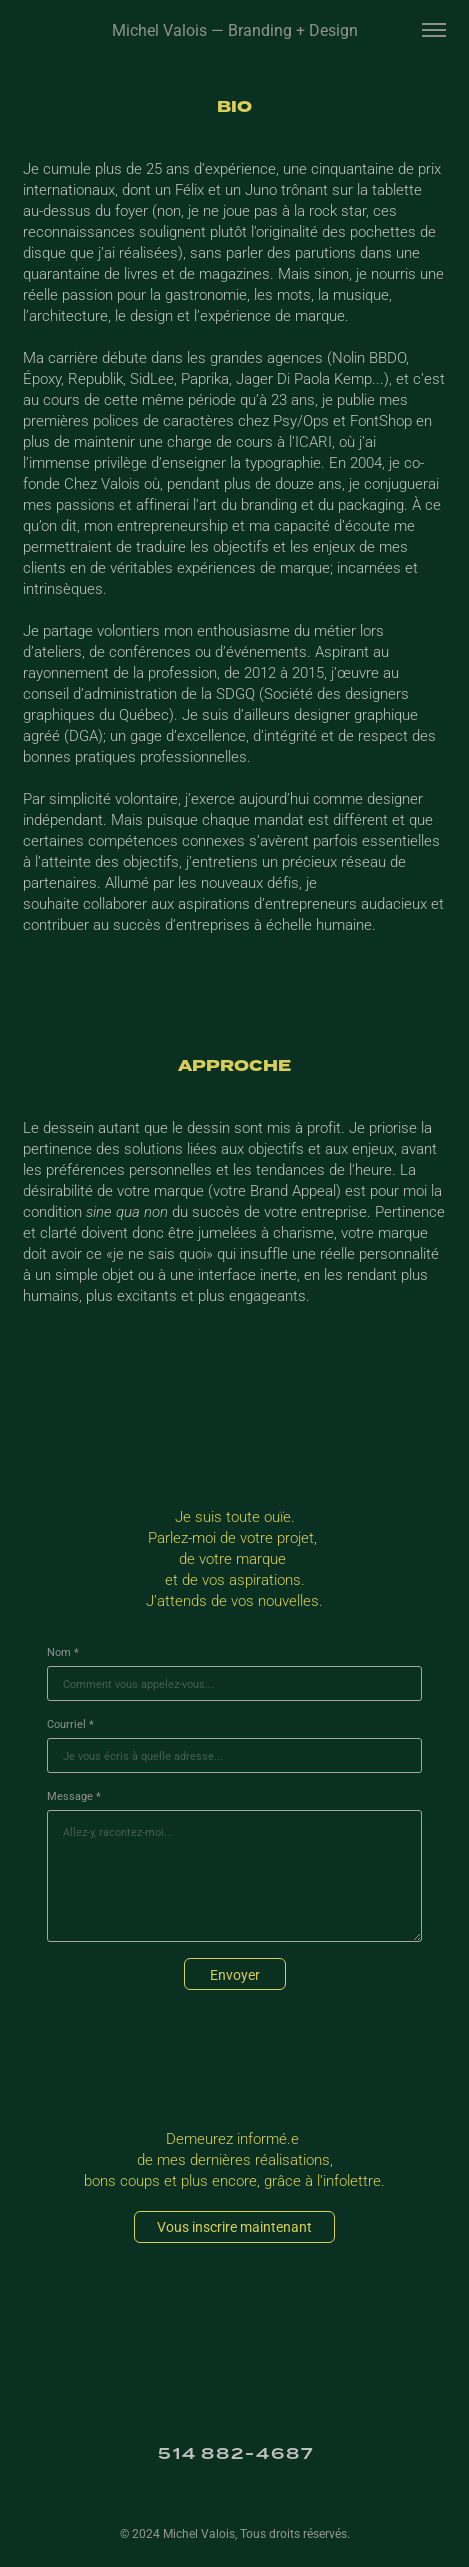 The width and height of the screenshot is (469, 2567). I want to click on Nom *, so click(63, 1652).